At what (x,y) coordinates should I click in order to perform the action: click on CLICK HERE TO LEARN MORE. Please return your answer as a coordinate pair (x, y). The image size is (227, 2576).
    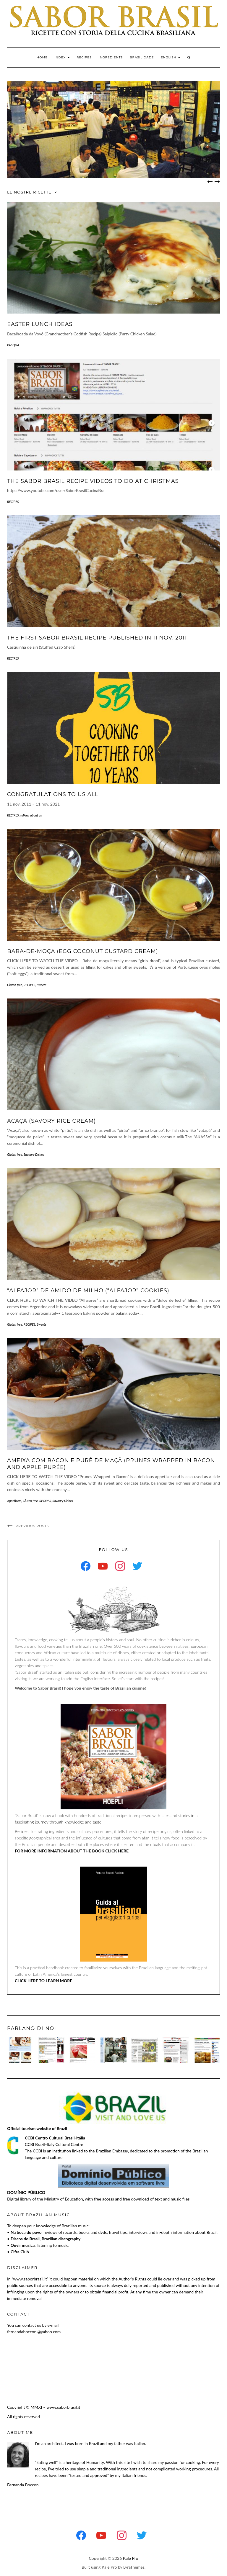
    Looking at the image, I should click on (43, 1980).